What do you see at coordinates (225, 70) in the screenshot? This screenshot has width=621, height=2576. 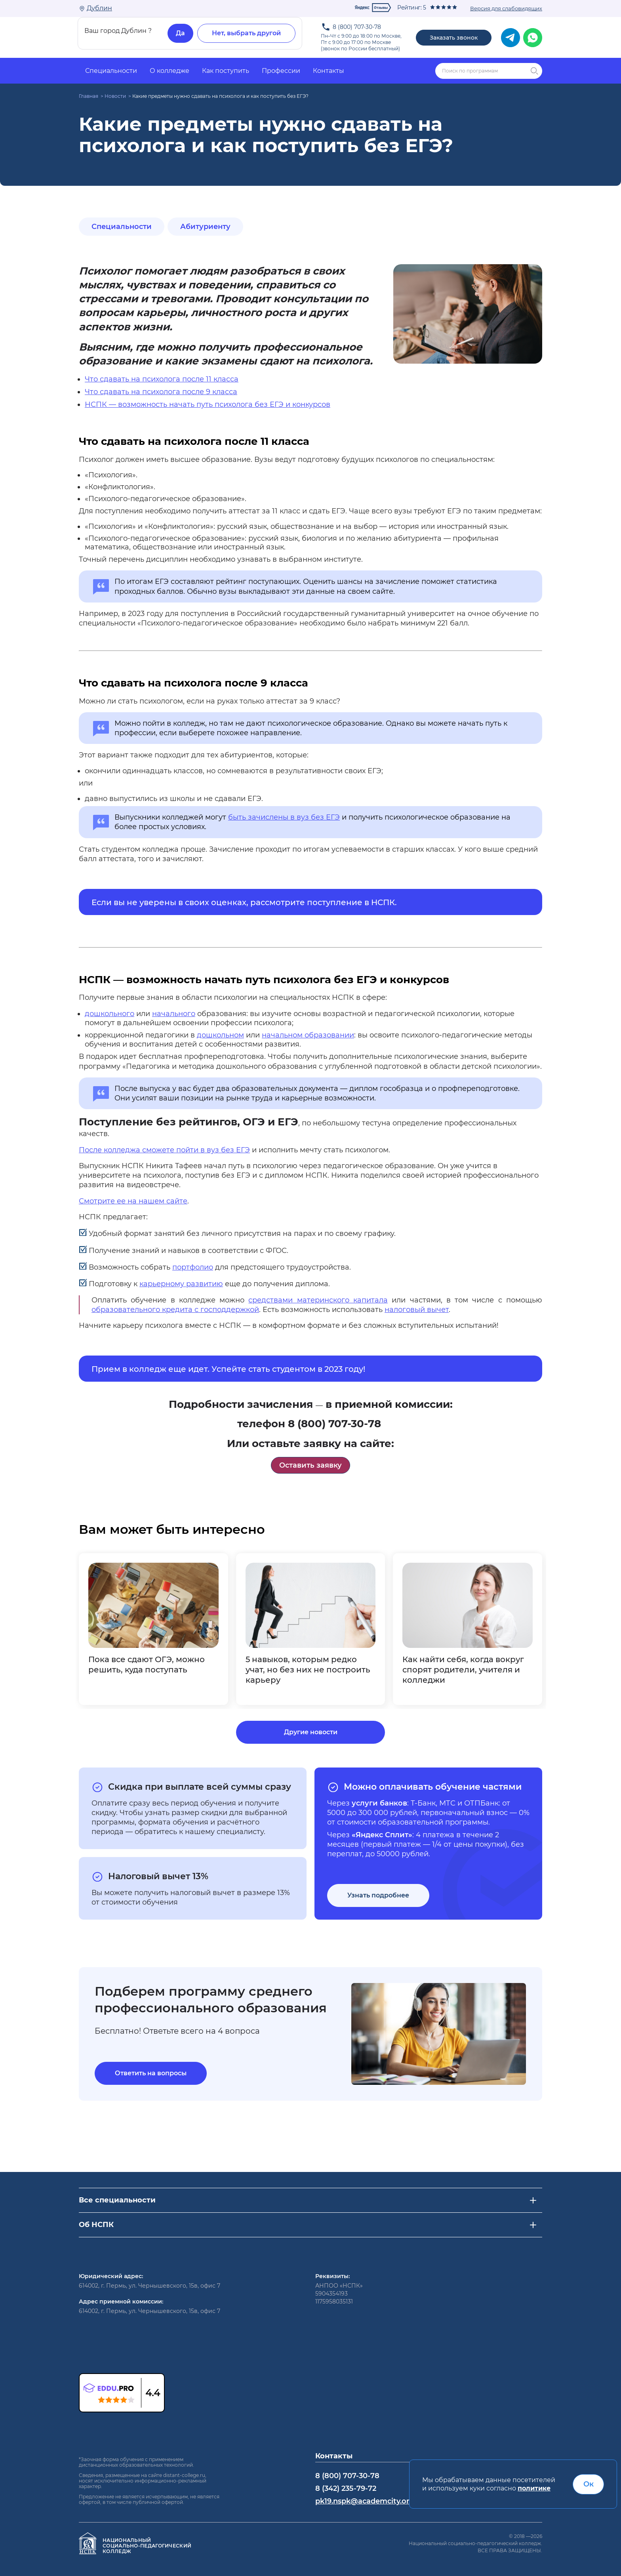 I see `Как поступить` at bounding box center [225, 70].